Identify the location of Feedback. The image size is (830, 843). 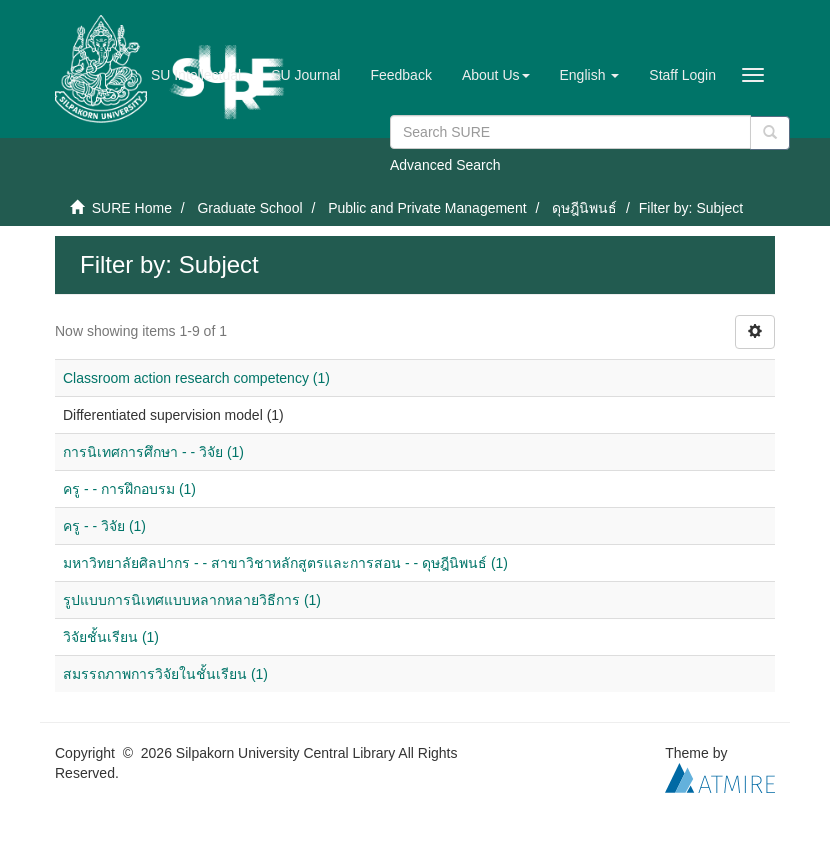
(400, 75).